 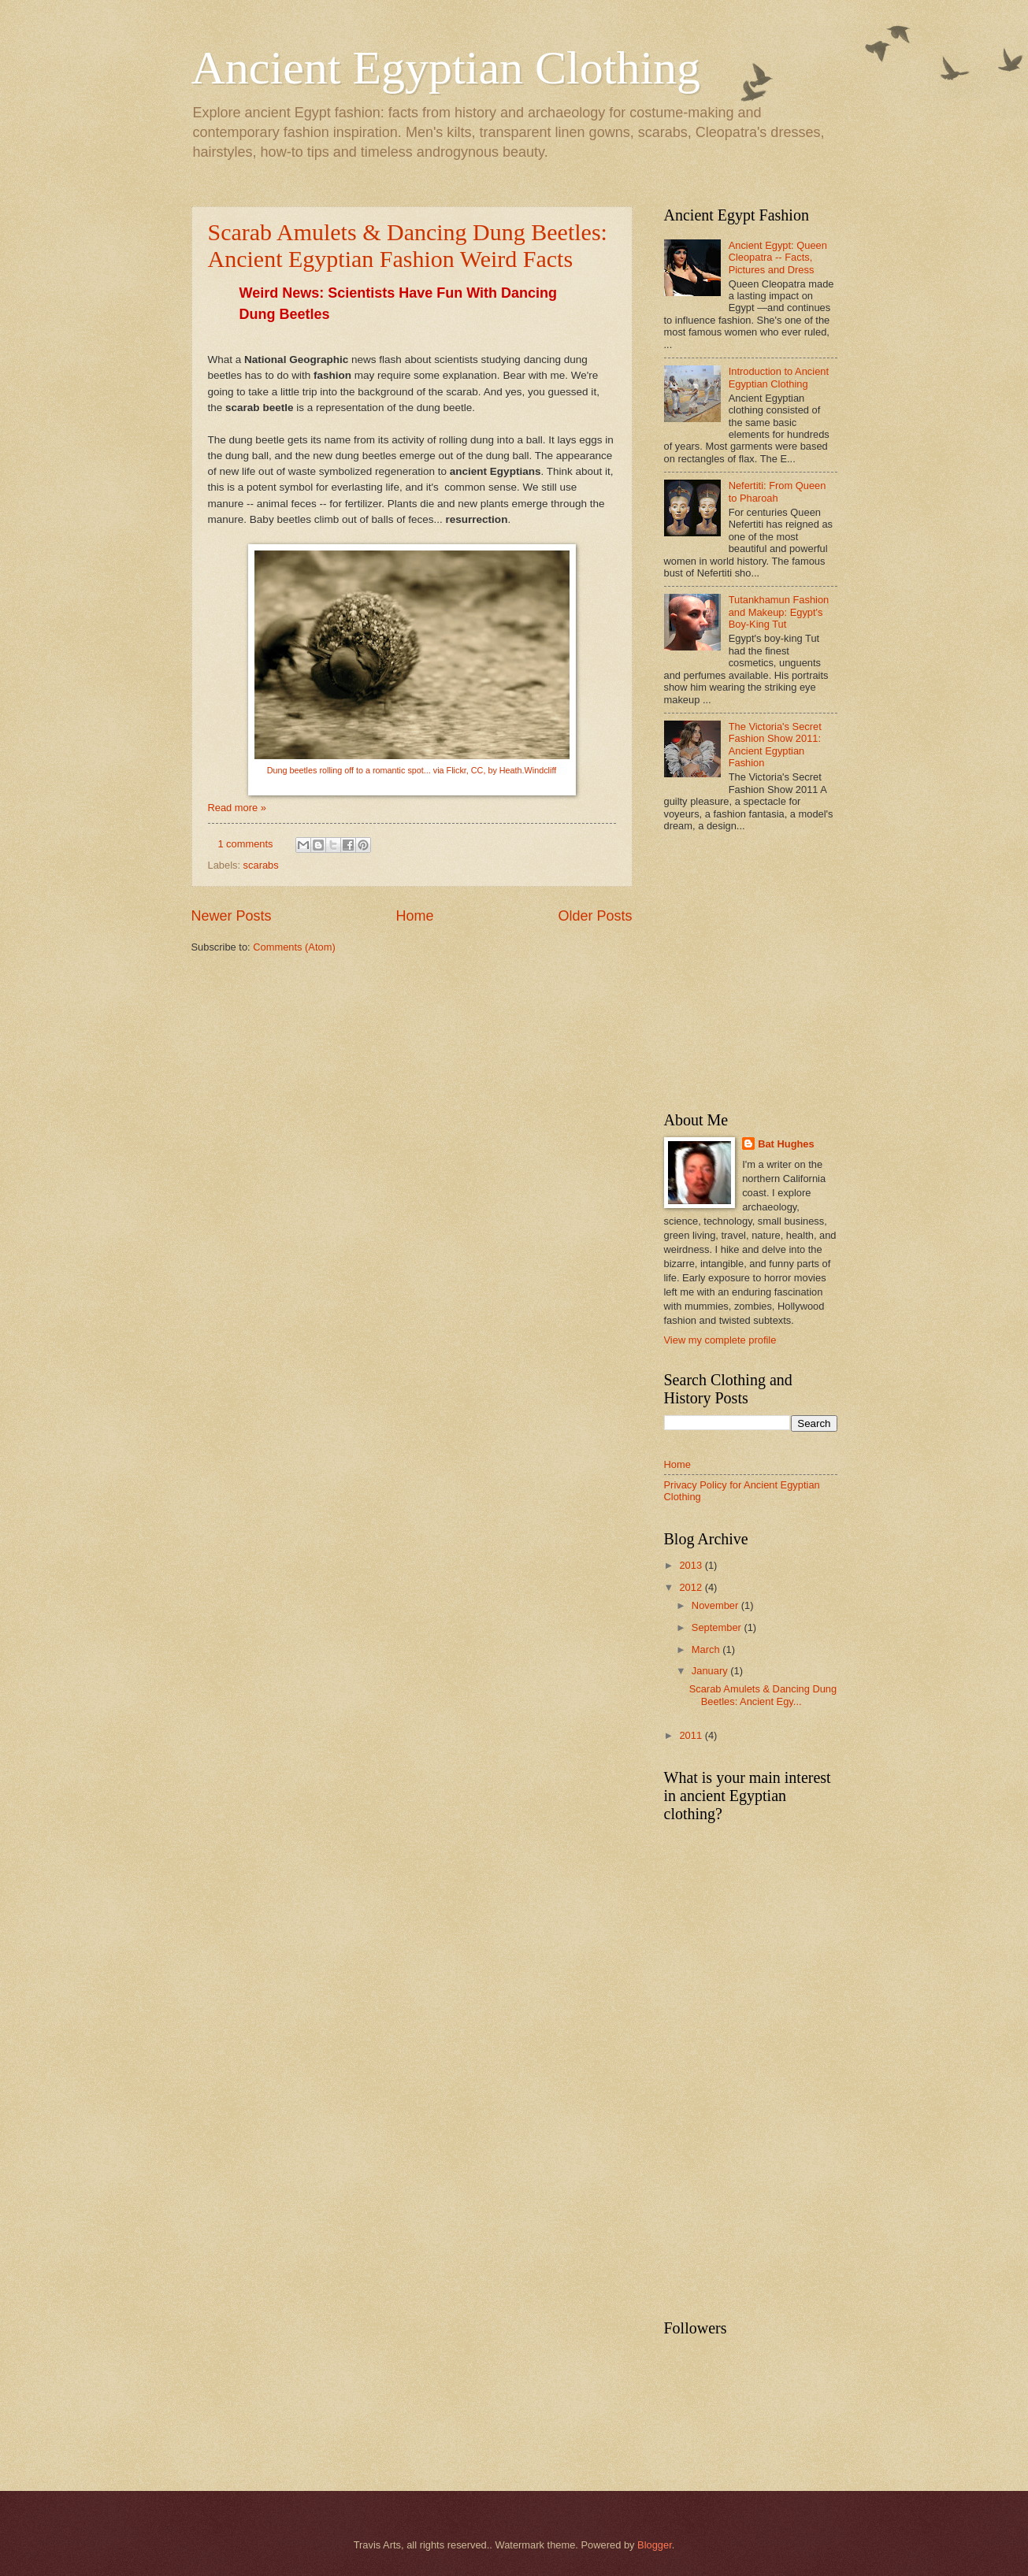 What do you see at coordinates (691, 1565) in the screenshot?
I see `2013` at bounding box center [691, 1565].